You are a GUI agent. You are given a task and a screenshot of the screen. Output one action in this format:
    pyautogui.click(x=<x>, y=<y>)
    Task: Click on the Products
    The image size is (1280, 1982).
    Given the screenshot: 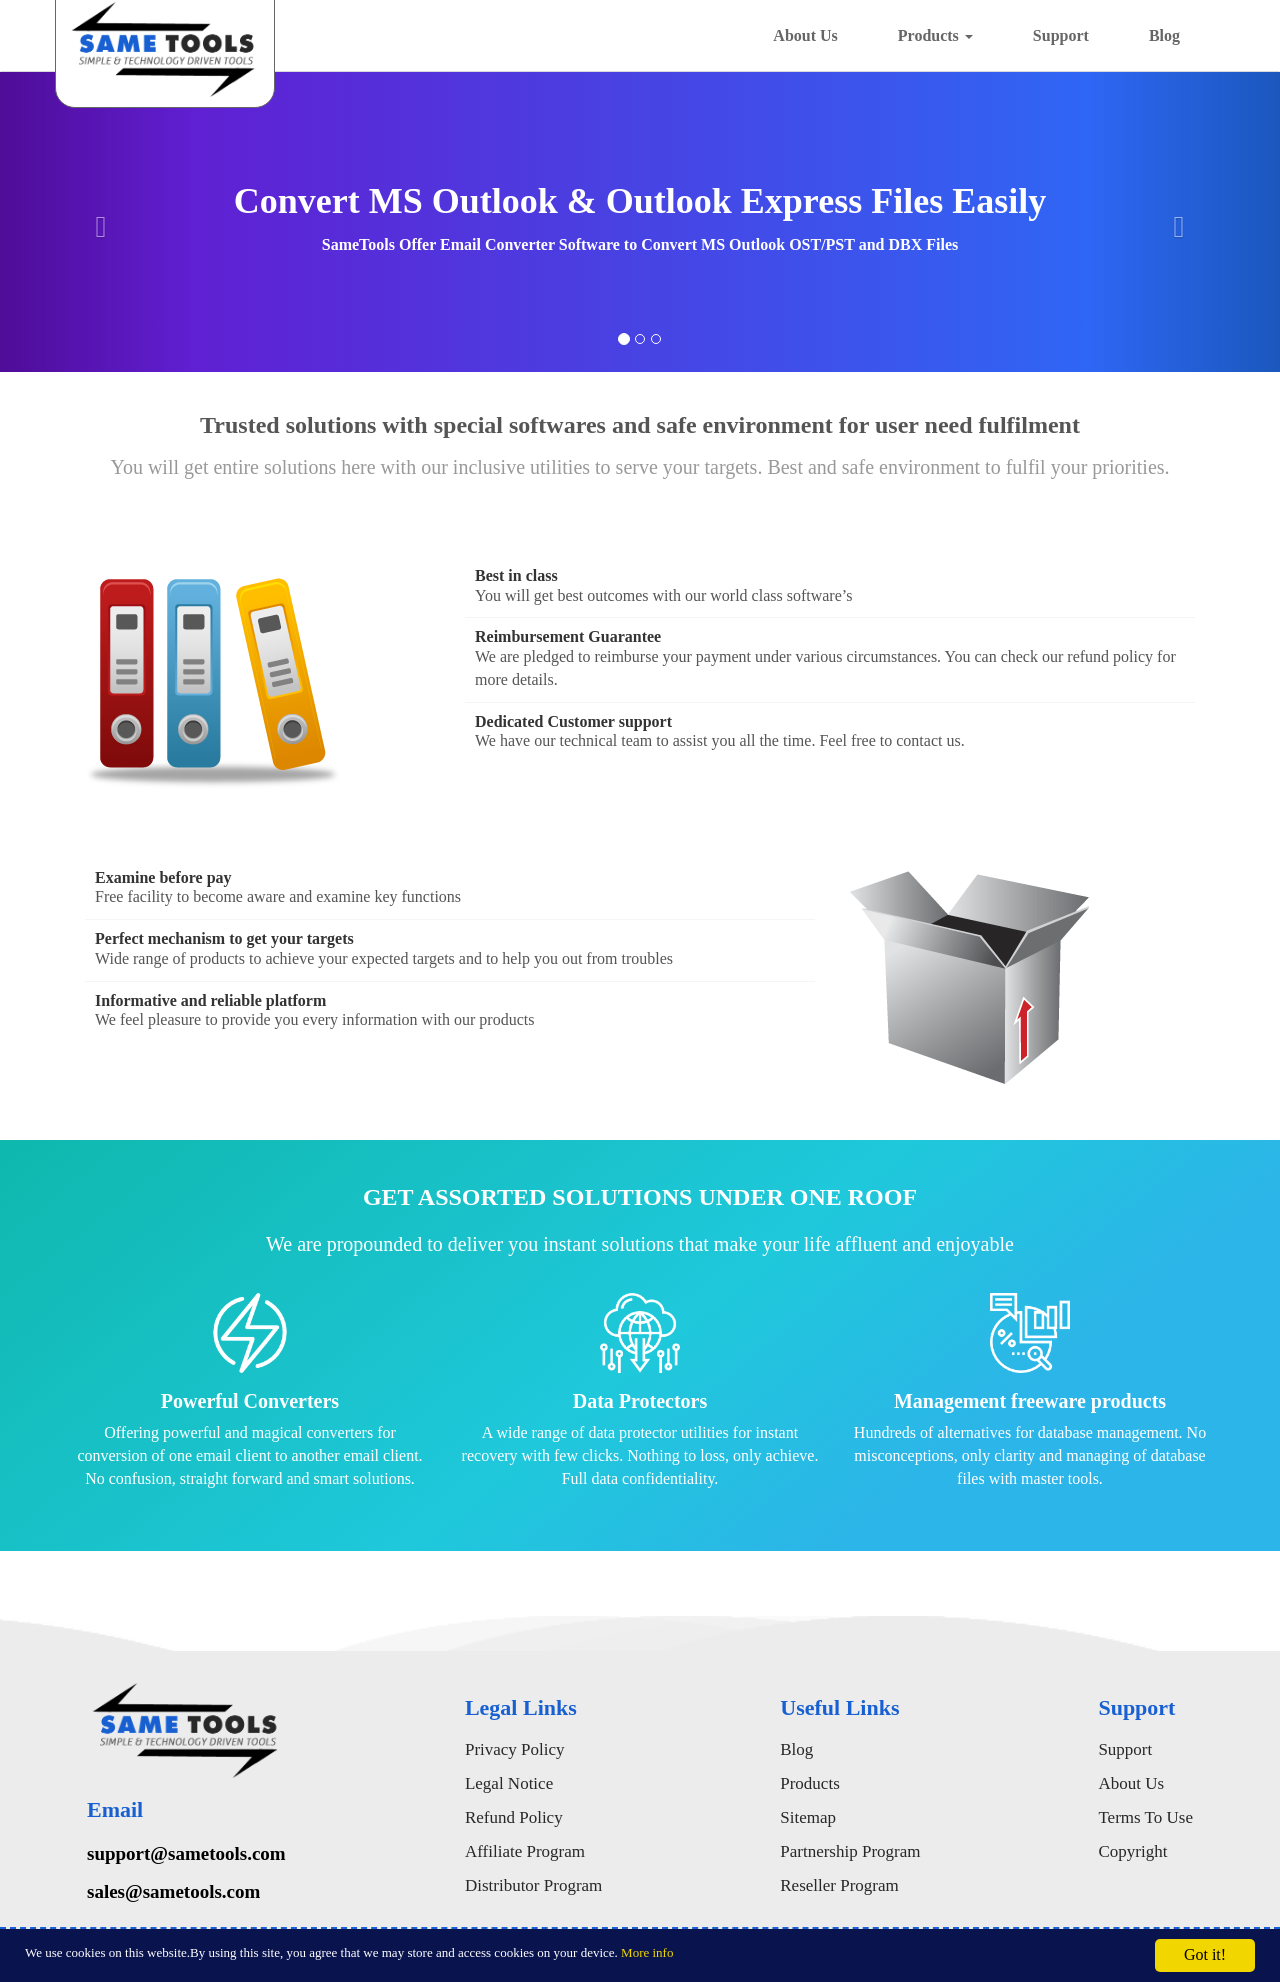 What is the action you would take?
    pyautogui.click(x=935, y=35)
    